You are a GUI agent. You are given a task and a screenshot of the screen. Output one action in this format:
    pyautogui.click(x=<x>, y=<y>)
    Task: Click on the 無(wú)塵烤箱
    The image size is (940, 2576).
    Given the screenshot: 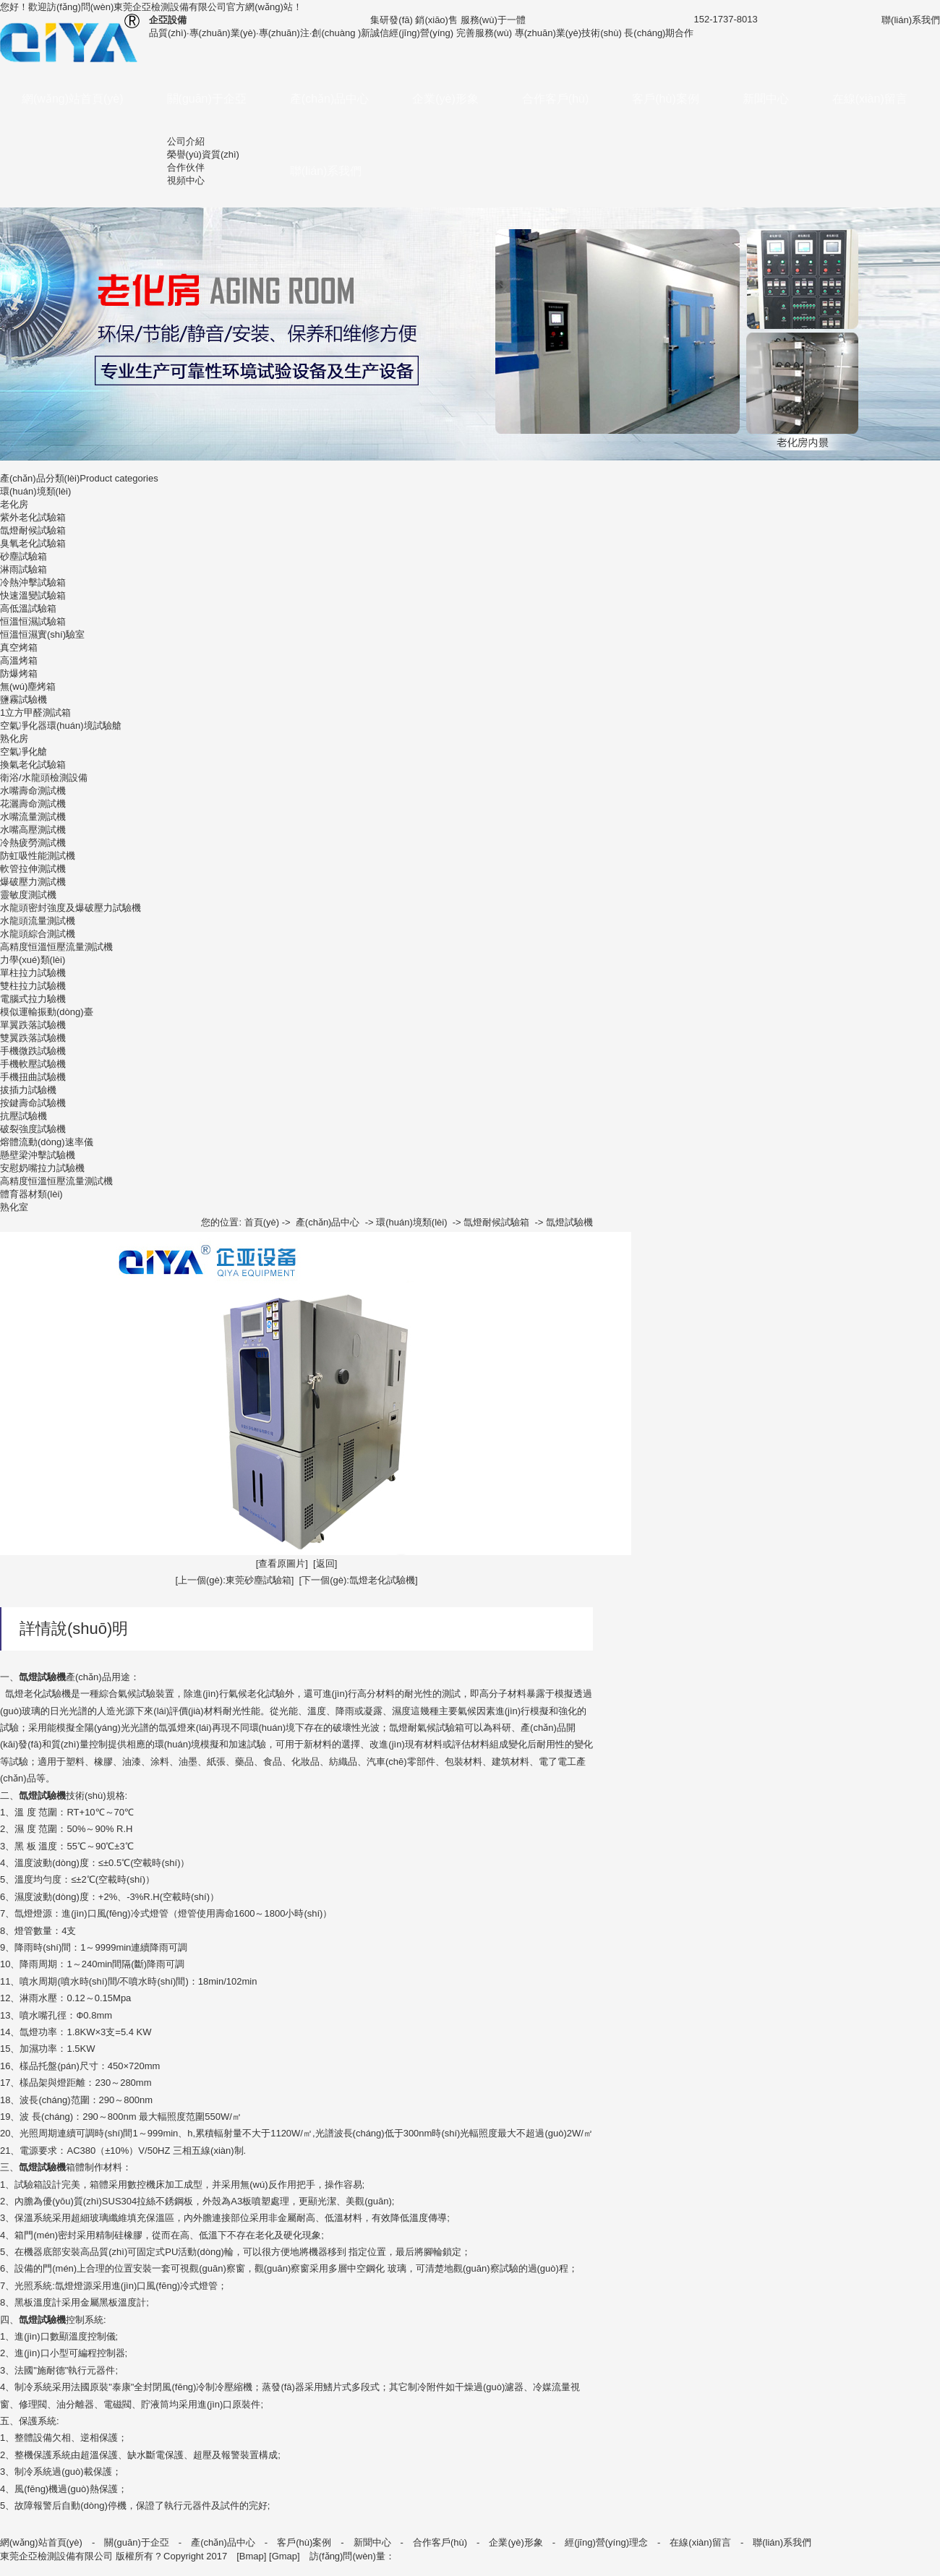 What is the action you would take?
    pyautogui.click(x=28, y=686)
    